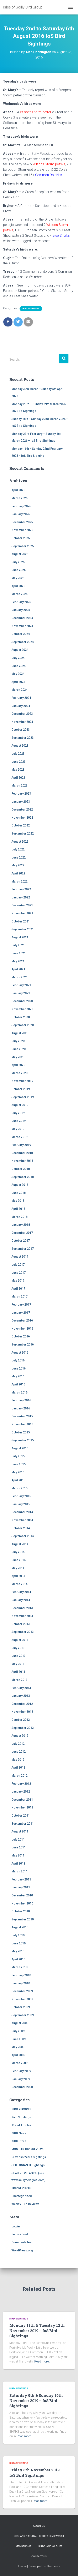 The width and height of the screenshot is (78, 2576). What do you see at coordinates (18, 969) in the screenshot?
I see `April 2021` at bounding box center [18, 969].